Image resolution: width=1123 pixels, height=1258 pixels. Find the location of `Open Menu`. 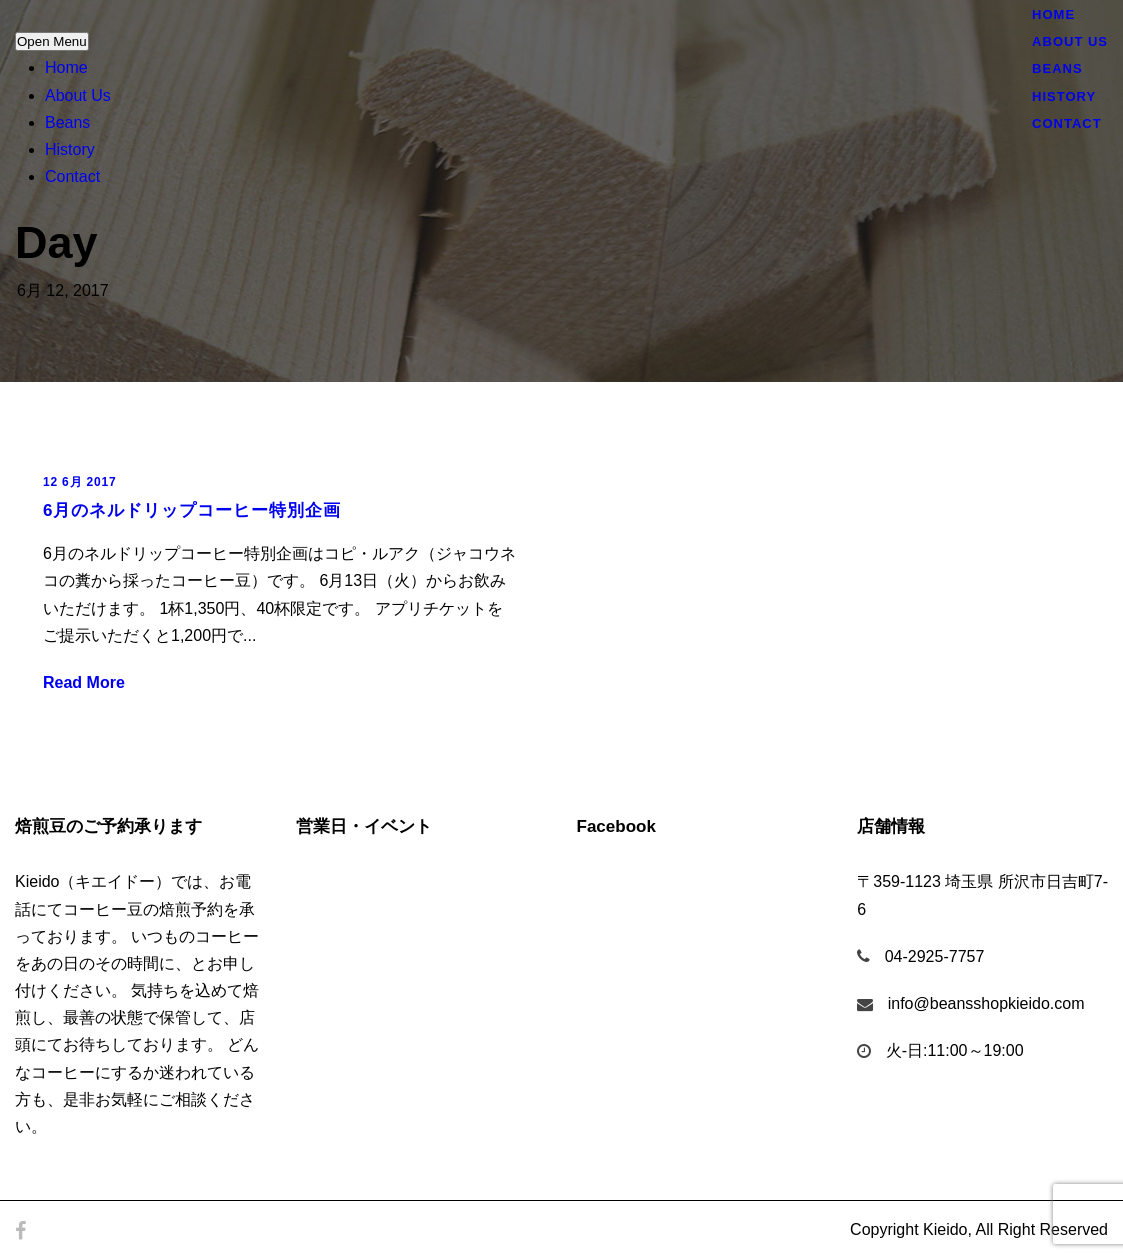

Open Menu is located at coordinates (52, 41).